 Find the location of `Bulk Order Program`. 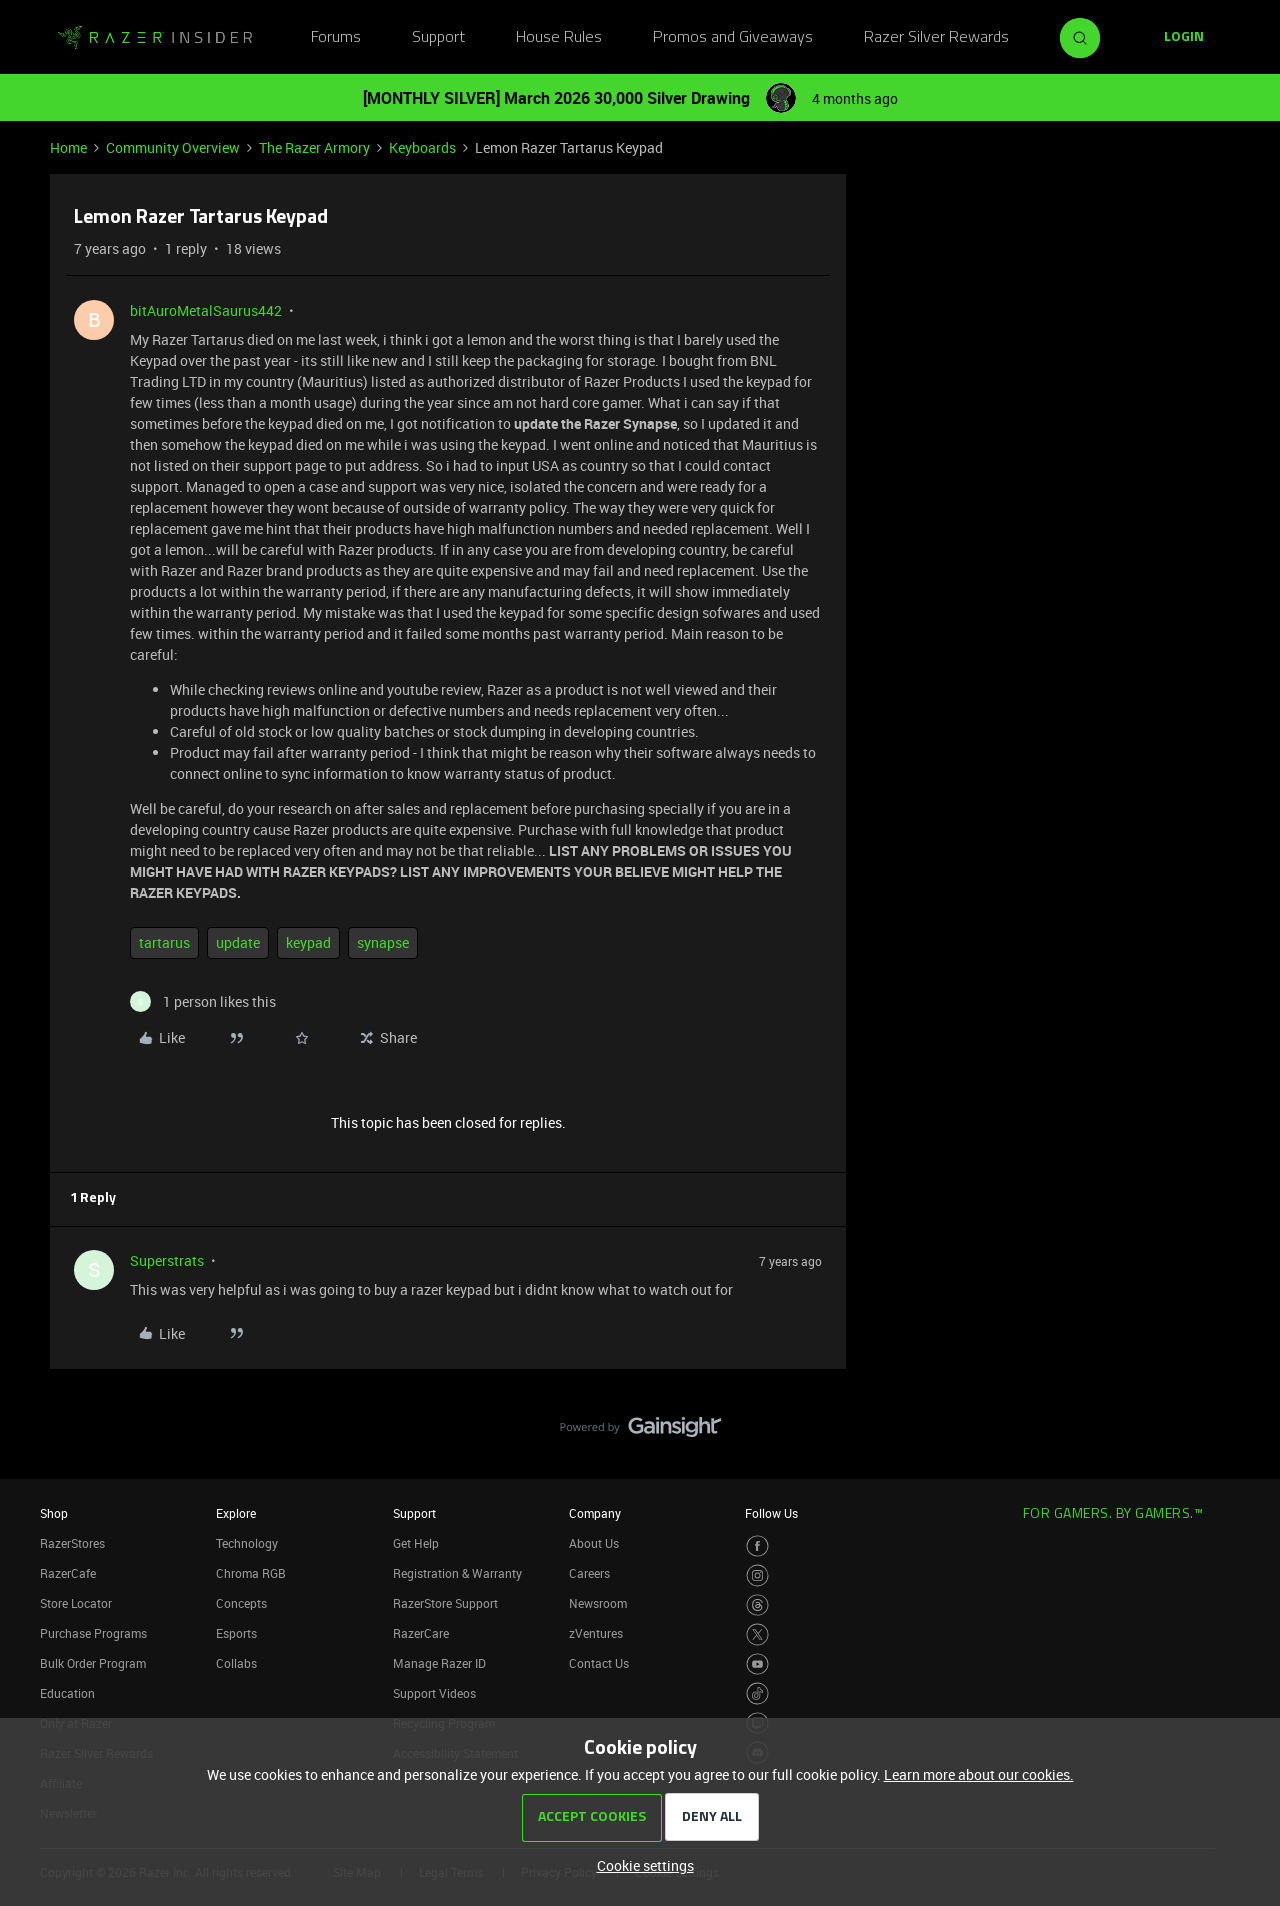

Bulk Order Program is located at coordinates (93, 1663).